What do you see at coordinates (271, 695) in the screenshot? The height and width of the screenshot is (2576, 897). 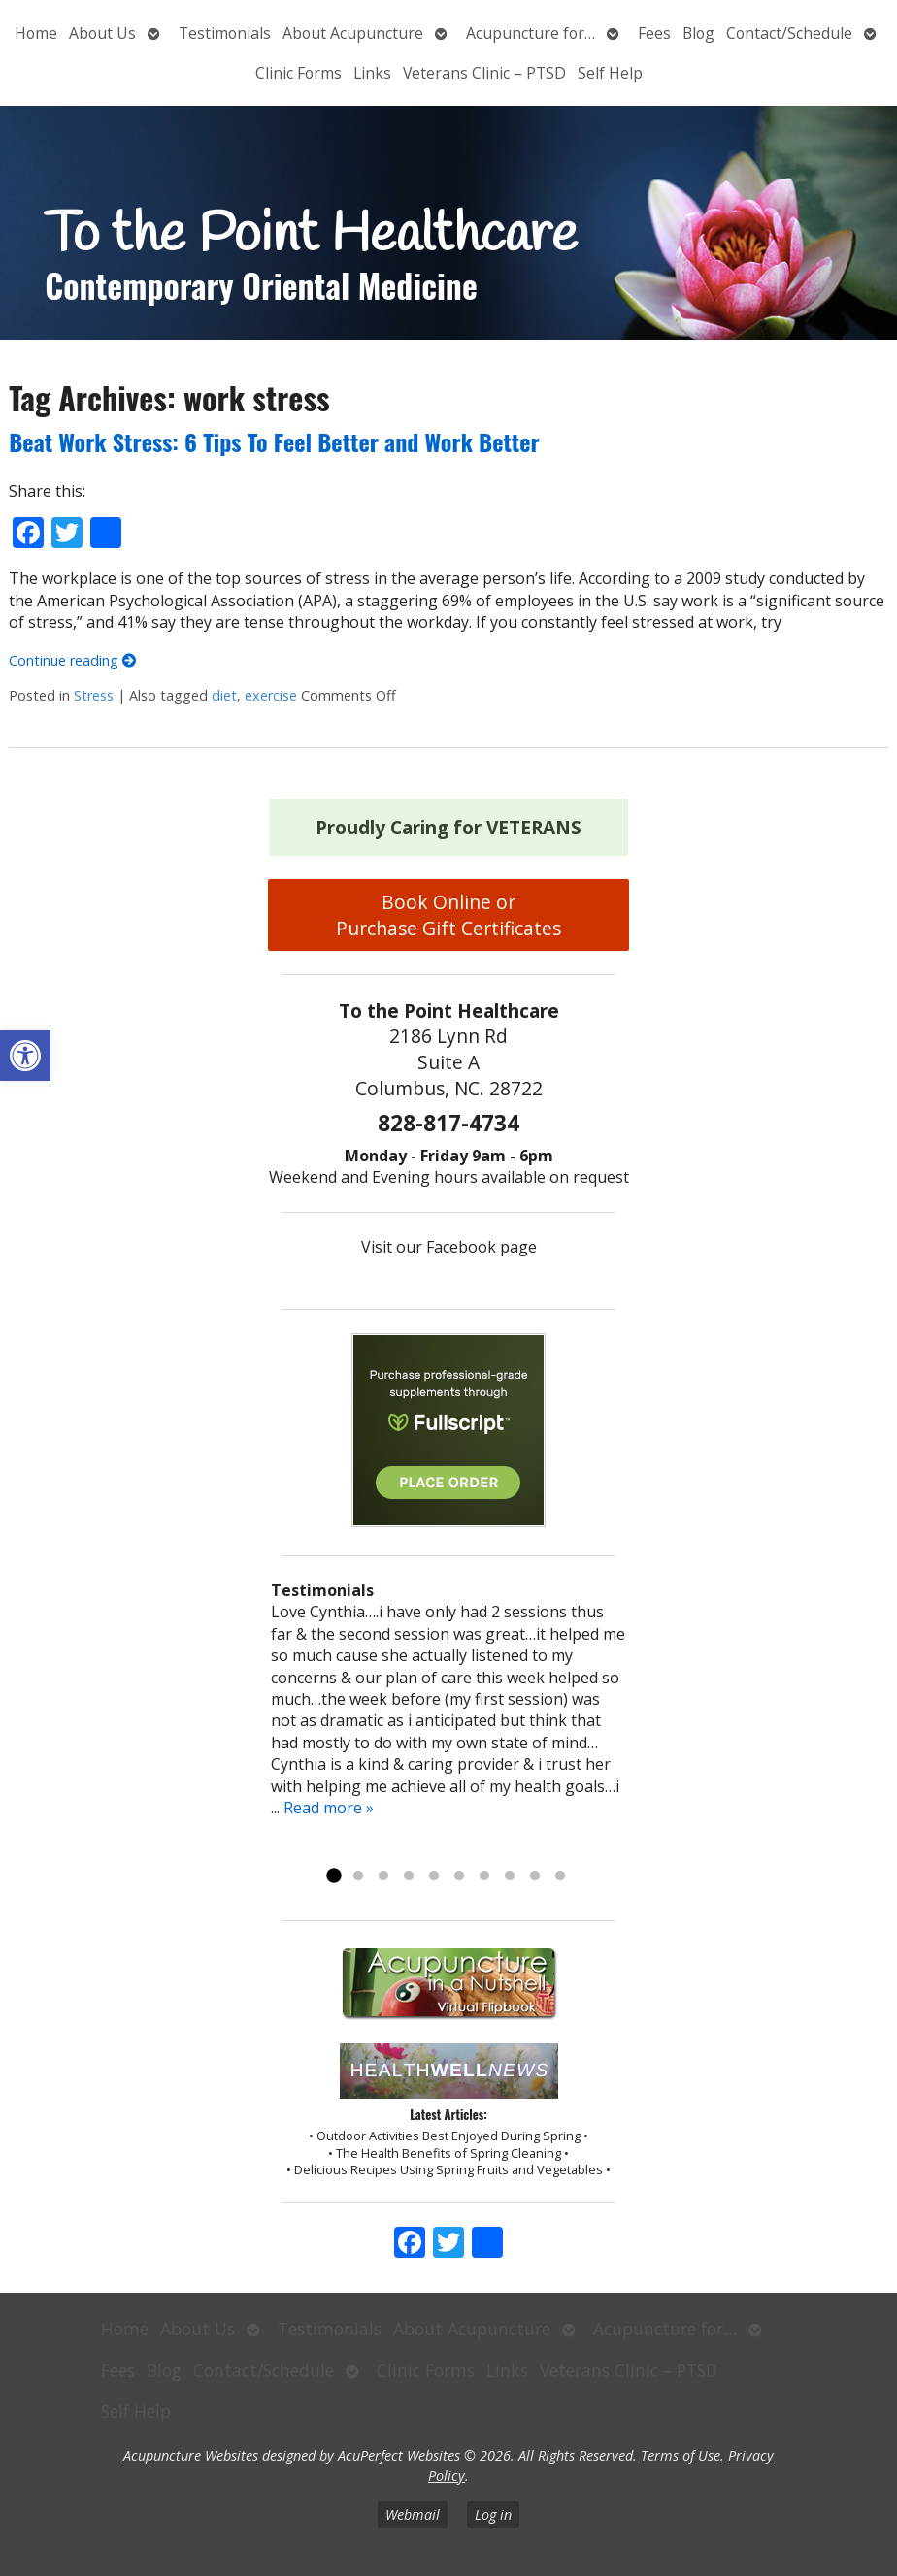 I see `exercise` at bounding box center [271, 695].